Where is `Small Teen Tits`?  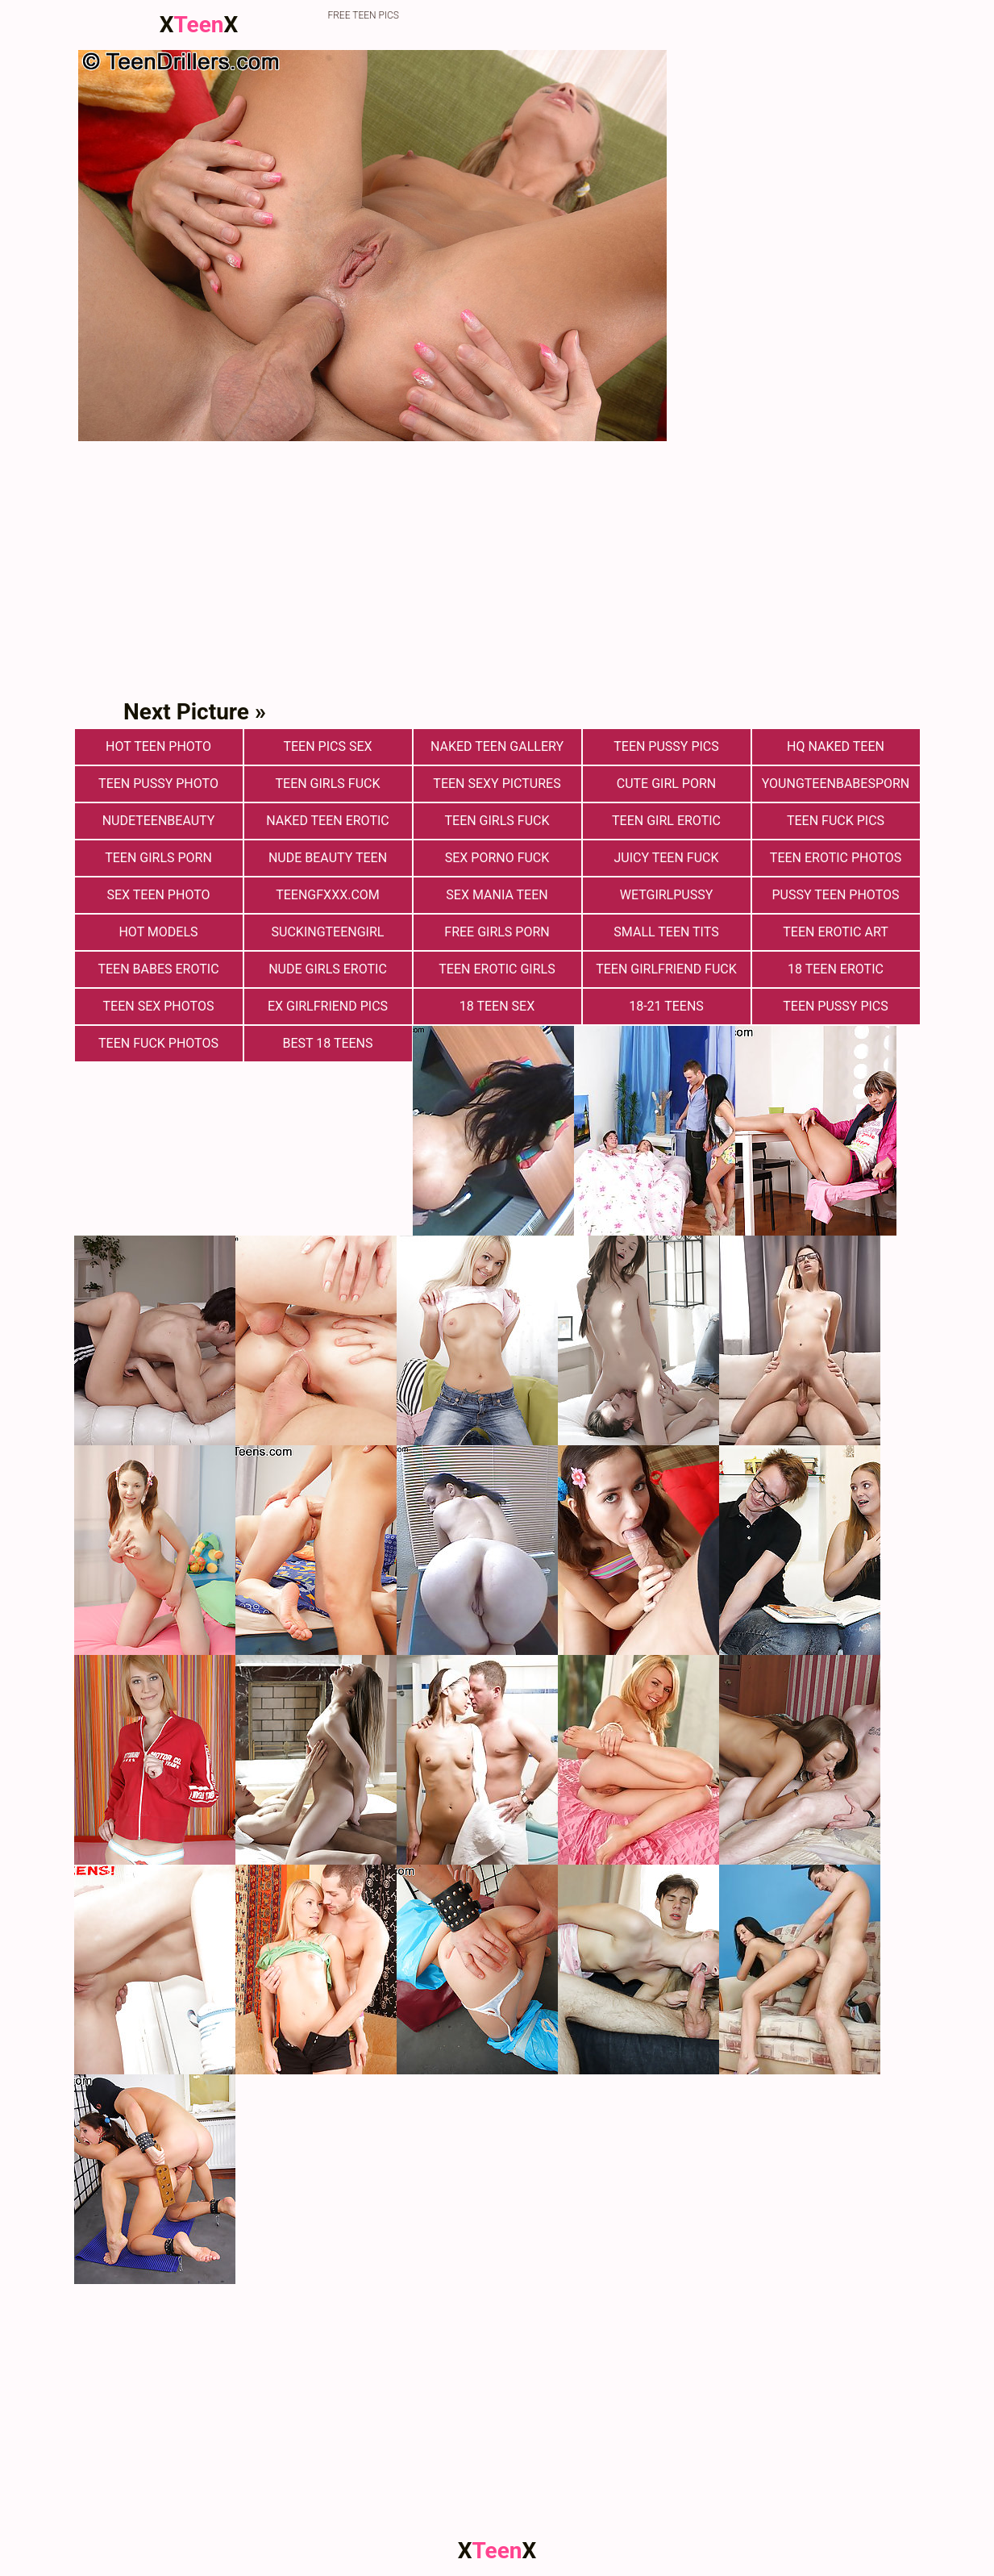
Small Teen Tits is located at coordinates (665, 932).